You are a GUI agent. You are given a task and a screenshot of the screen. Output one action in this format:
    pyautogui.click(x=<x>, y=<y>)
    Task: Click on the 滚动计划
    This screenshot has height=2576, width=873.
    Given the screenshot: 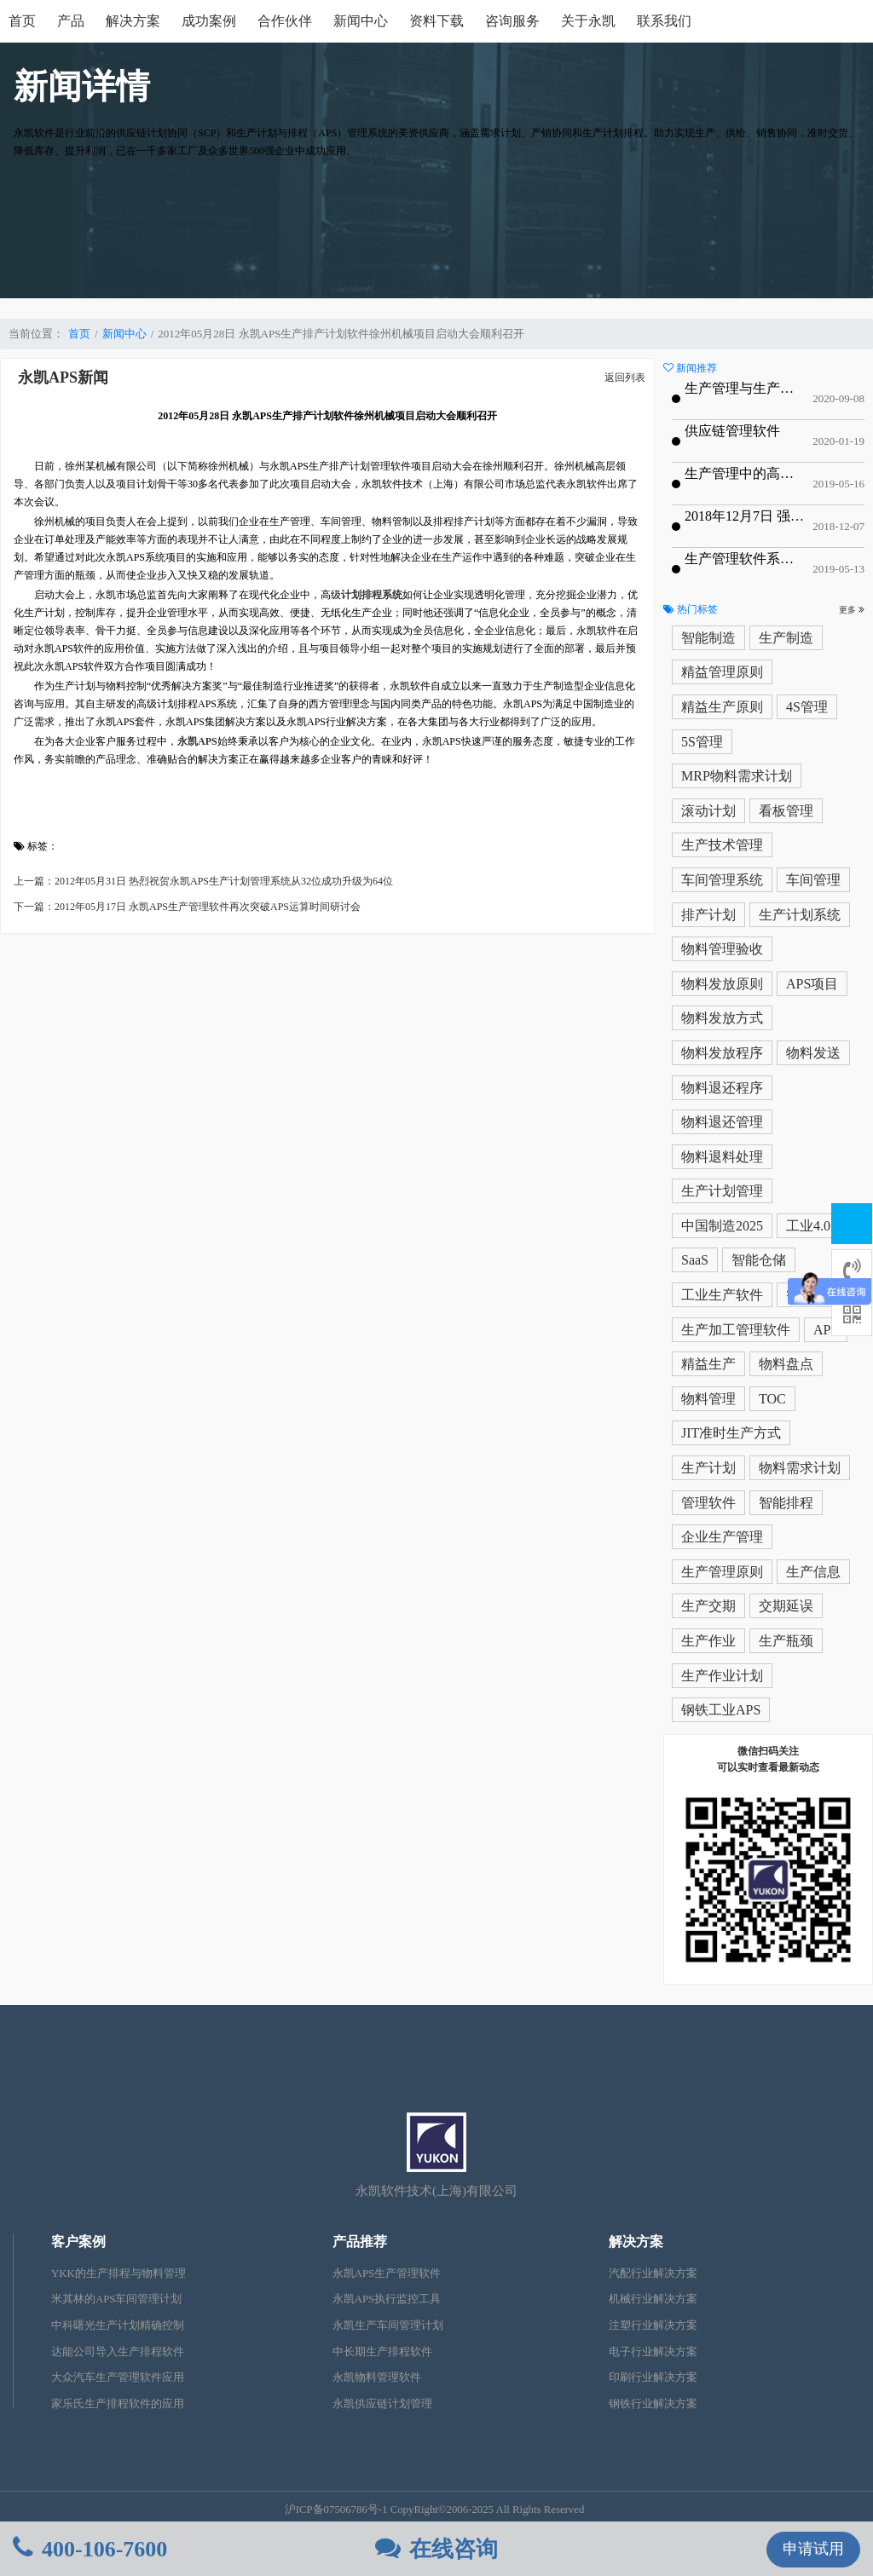 What is the action you would take?
    pyautogui.click(x=708, y=811)
    